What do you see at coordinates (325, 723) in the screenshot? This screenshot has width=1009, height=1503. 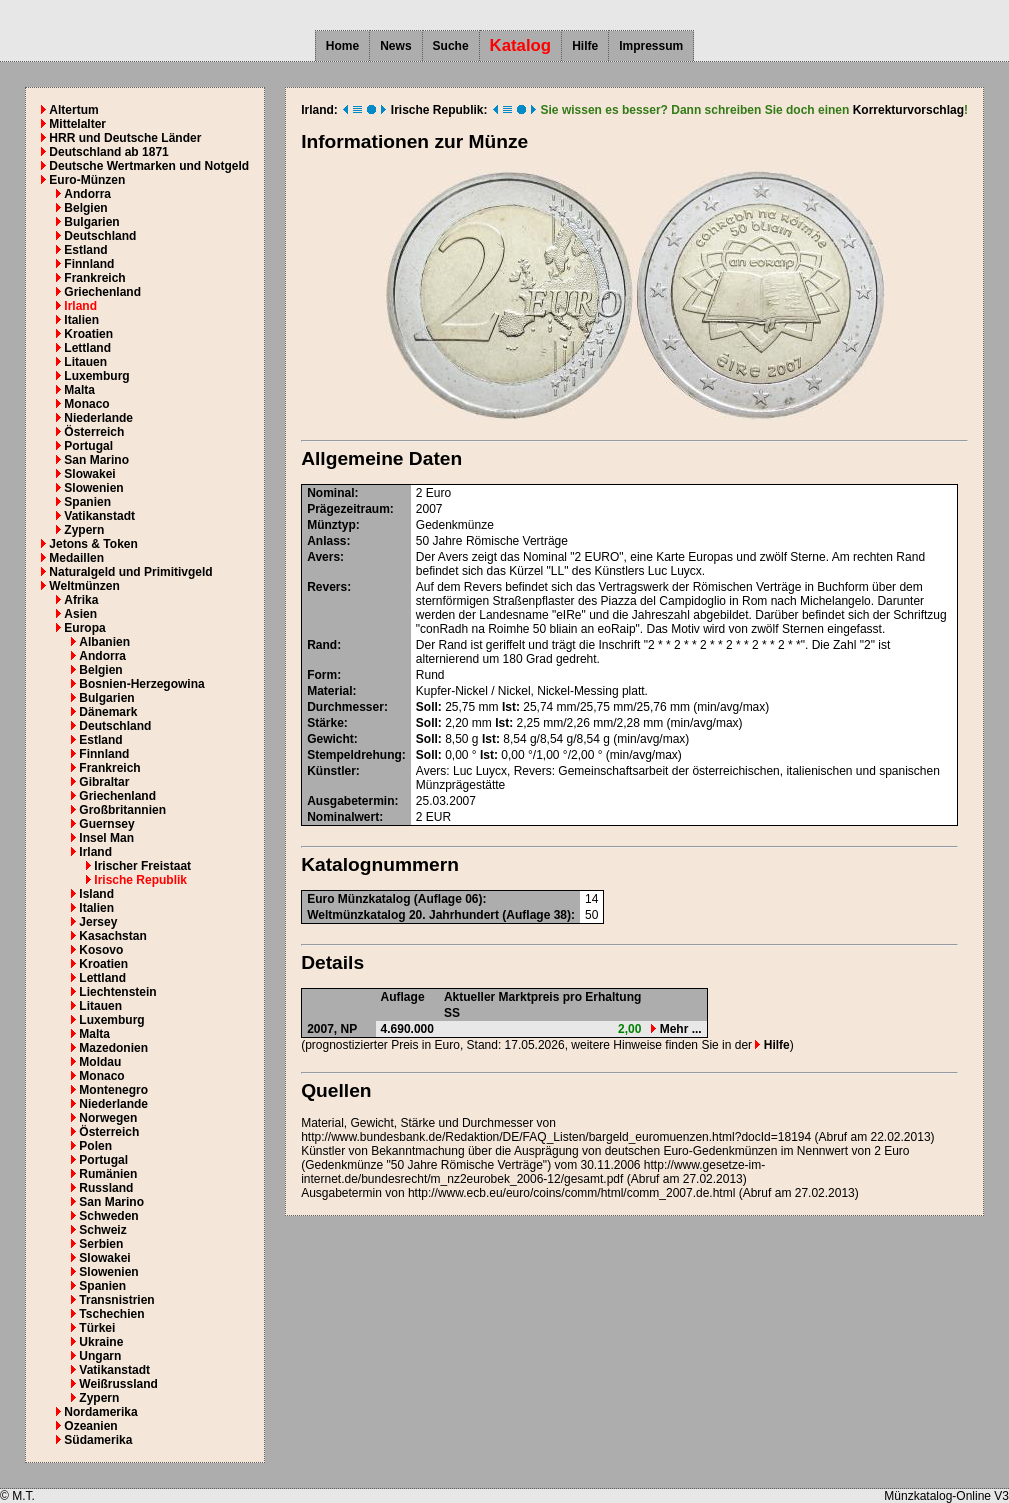 I see `Stärke` at bounding box center [325, 723].